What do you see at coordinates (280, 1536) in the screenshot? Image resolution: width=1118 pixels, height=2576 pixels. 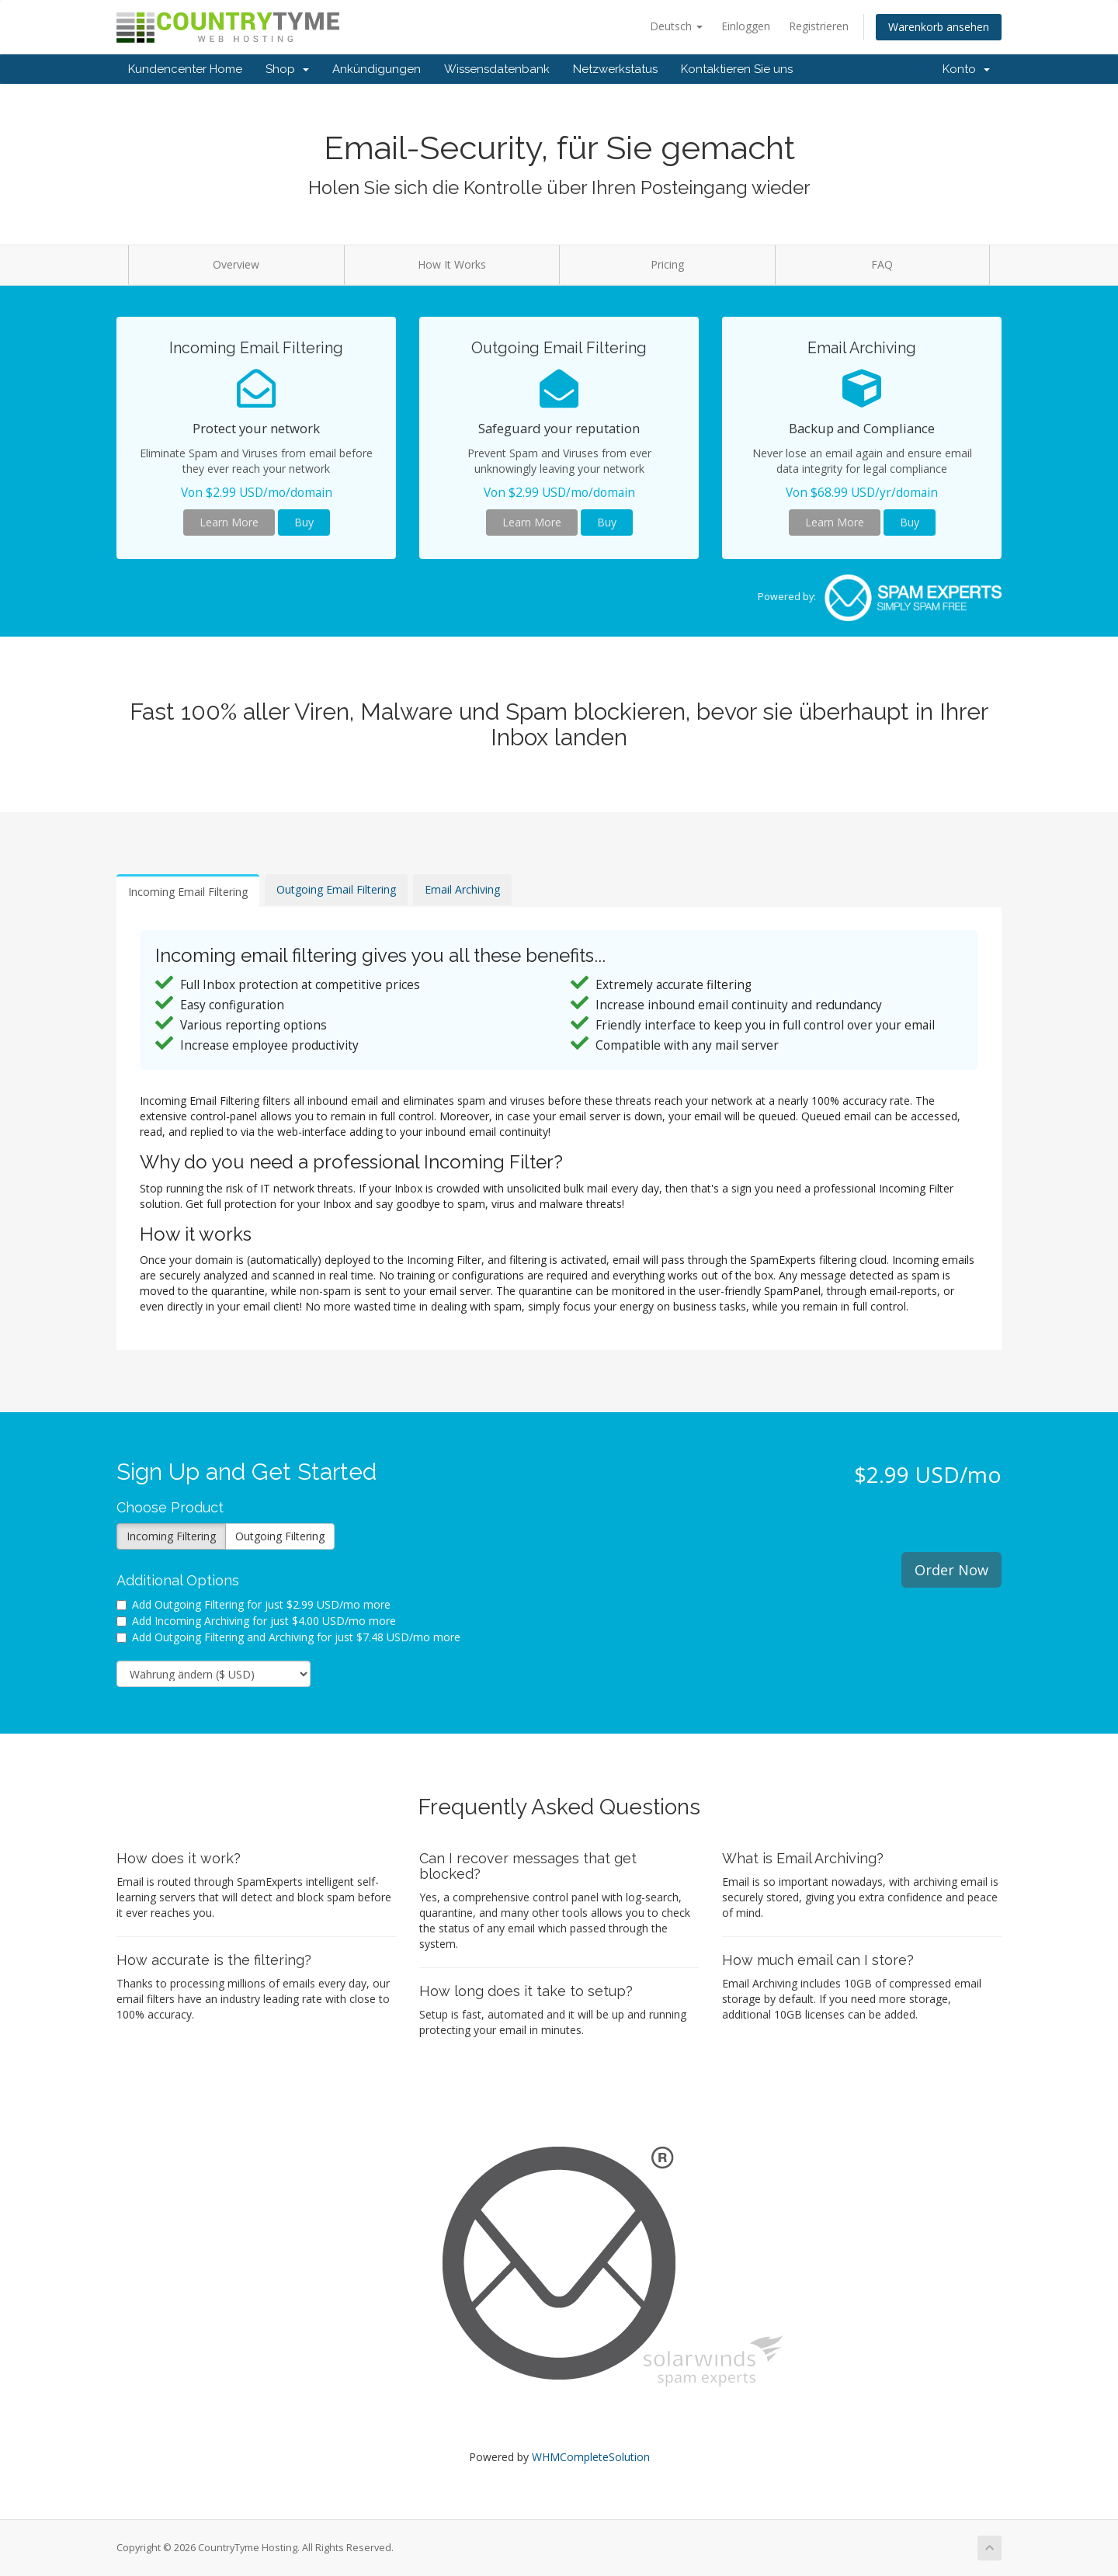 I see `Outgoing Filtering` at bounding box center [280, 1536].